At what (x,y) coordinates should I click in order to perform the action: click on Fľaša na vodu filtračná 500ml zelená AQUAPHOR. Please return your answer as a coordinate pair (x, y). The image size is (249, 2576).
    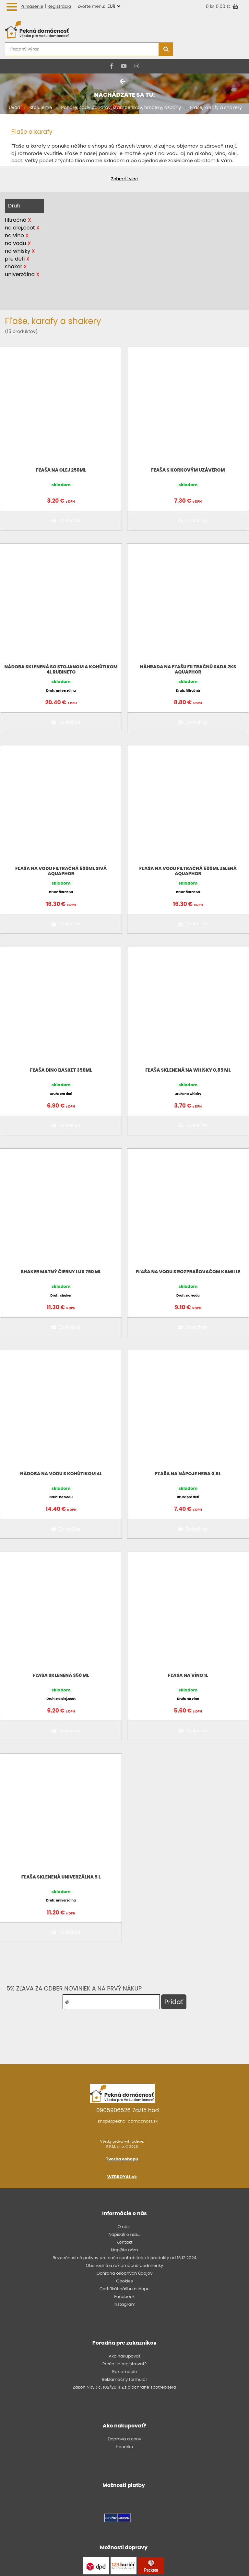
    Looking at the image, I should click on (188, 871).